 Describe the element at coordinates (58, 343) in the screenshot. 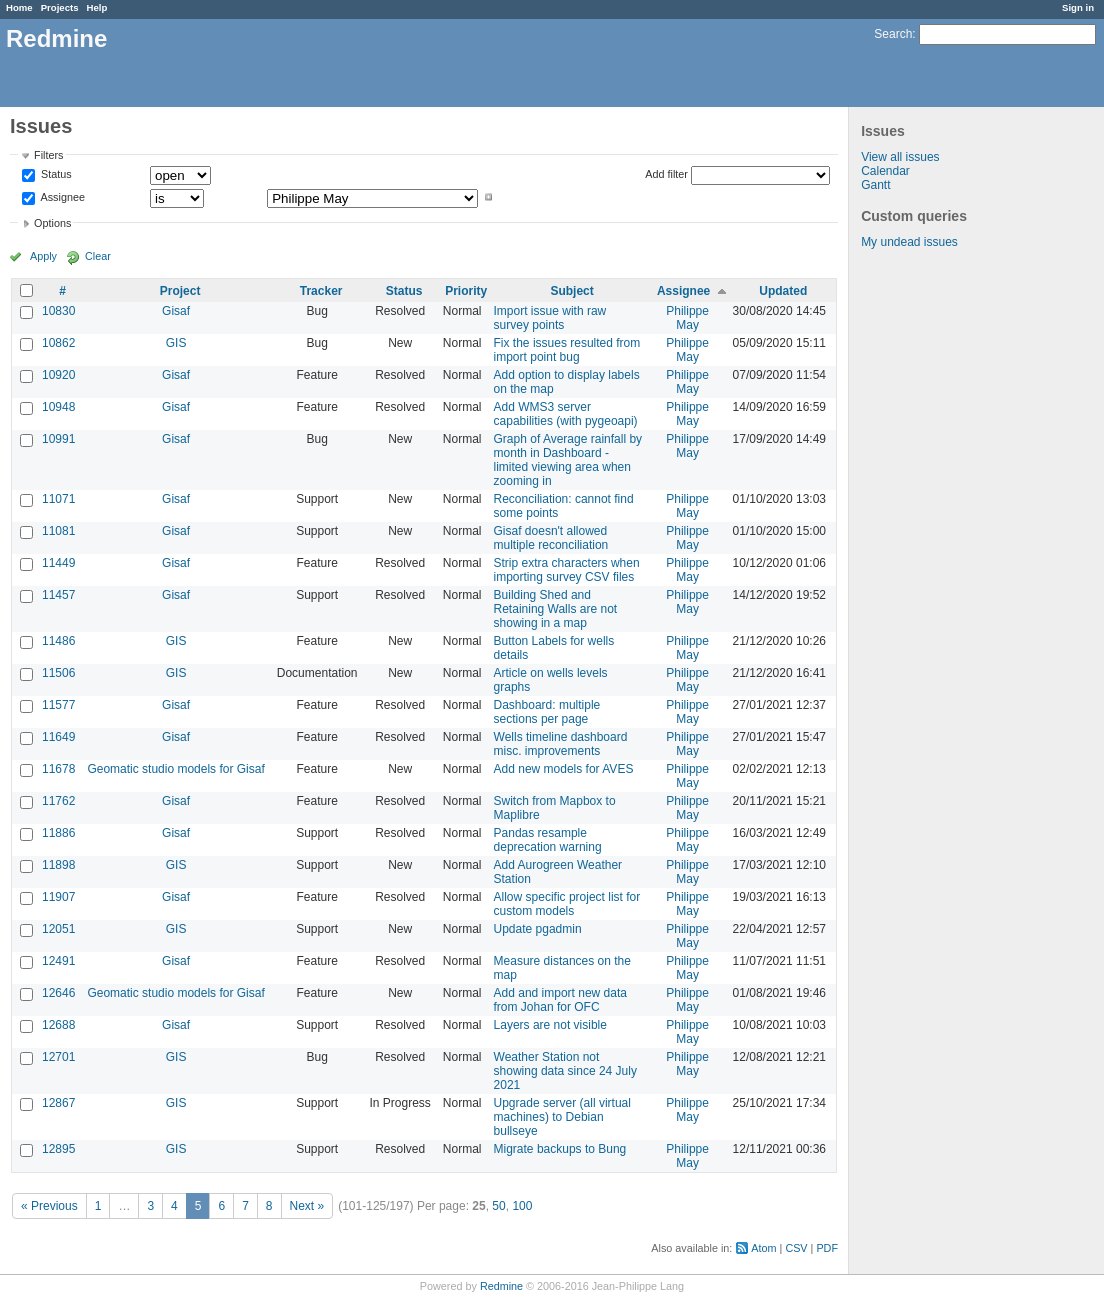

I see `10862` at that location.